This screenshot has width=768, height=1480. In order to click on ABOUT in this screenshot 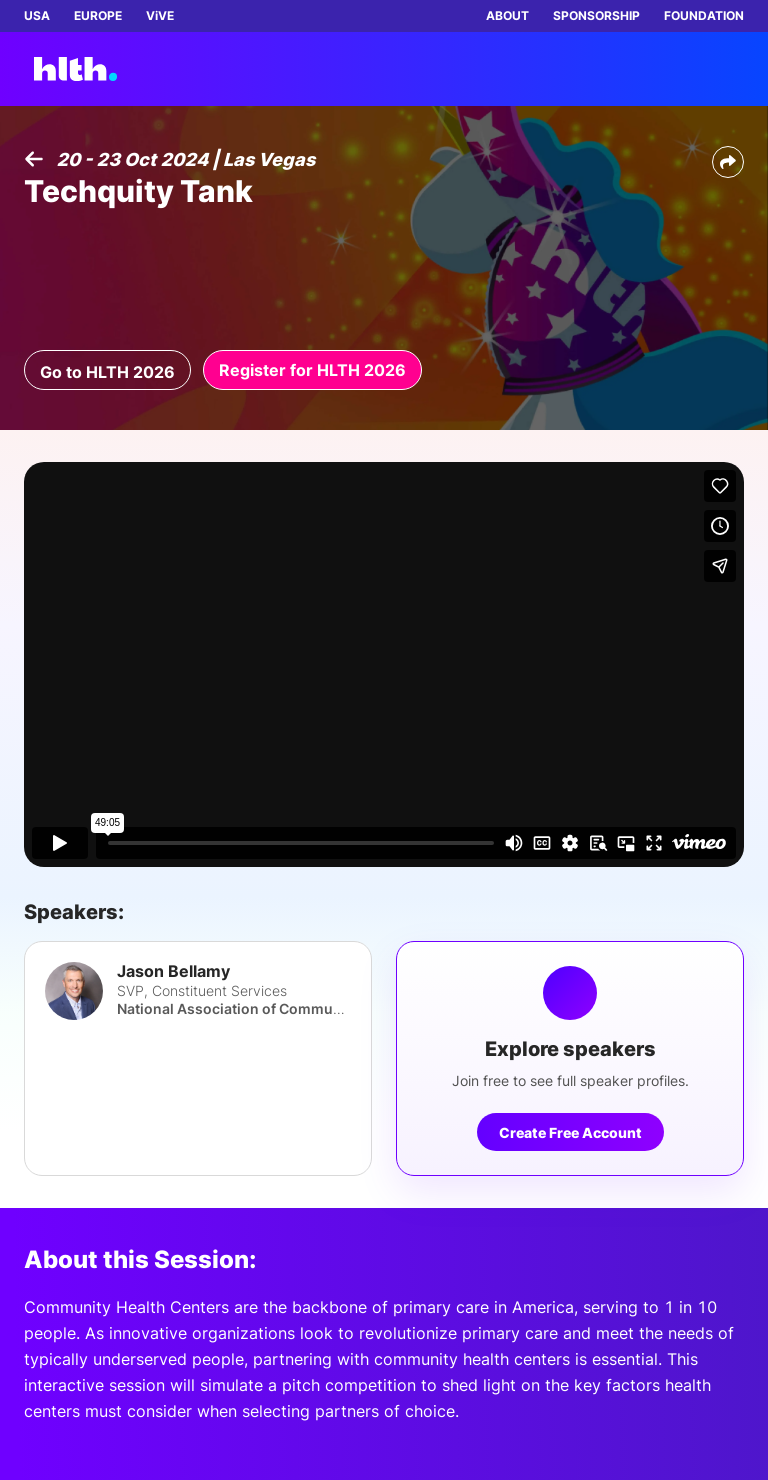, I will do `click(507, 15)`.